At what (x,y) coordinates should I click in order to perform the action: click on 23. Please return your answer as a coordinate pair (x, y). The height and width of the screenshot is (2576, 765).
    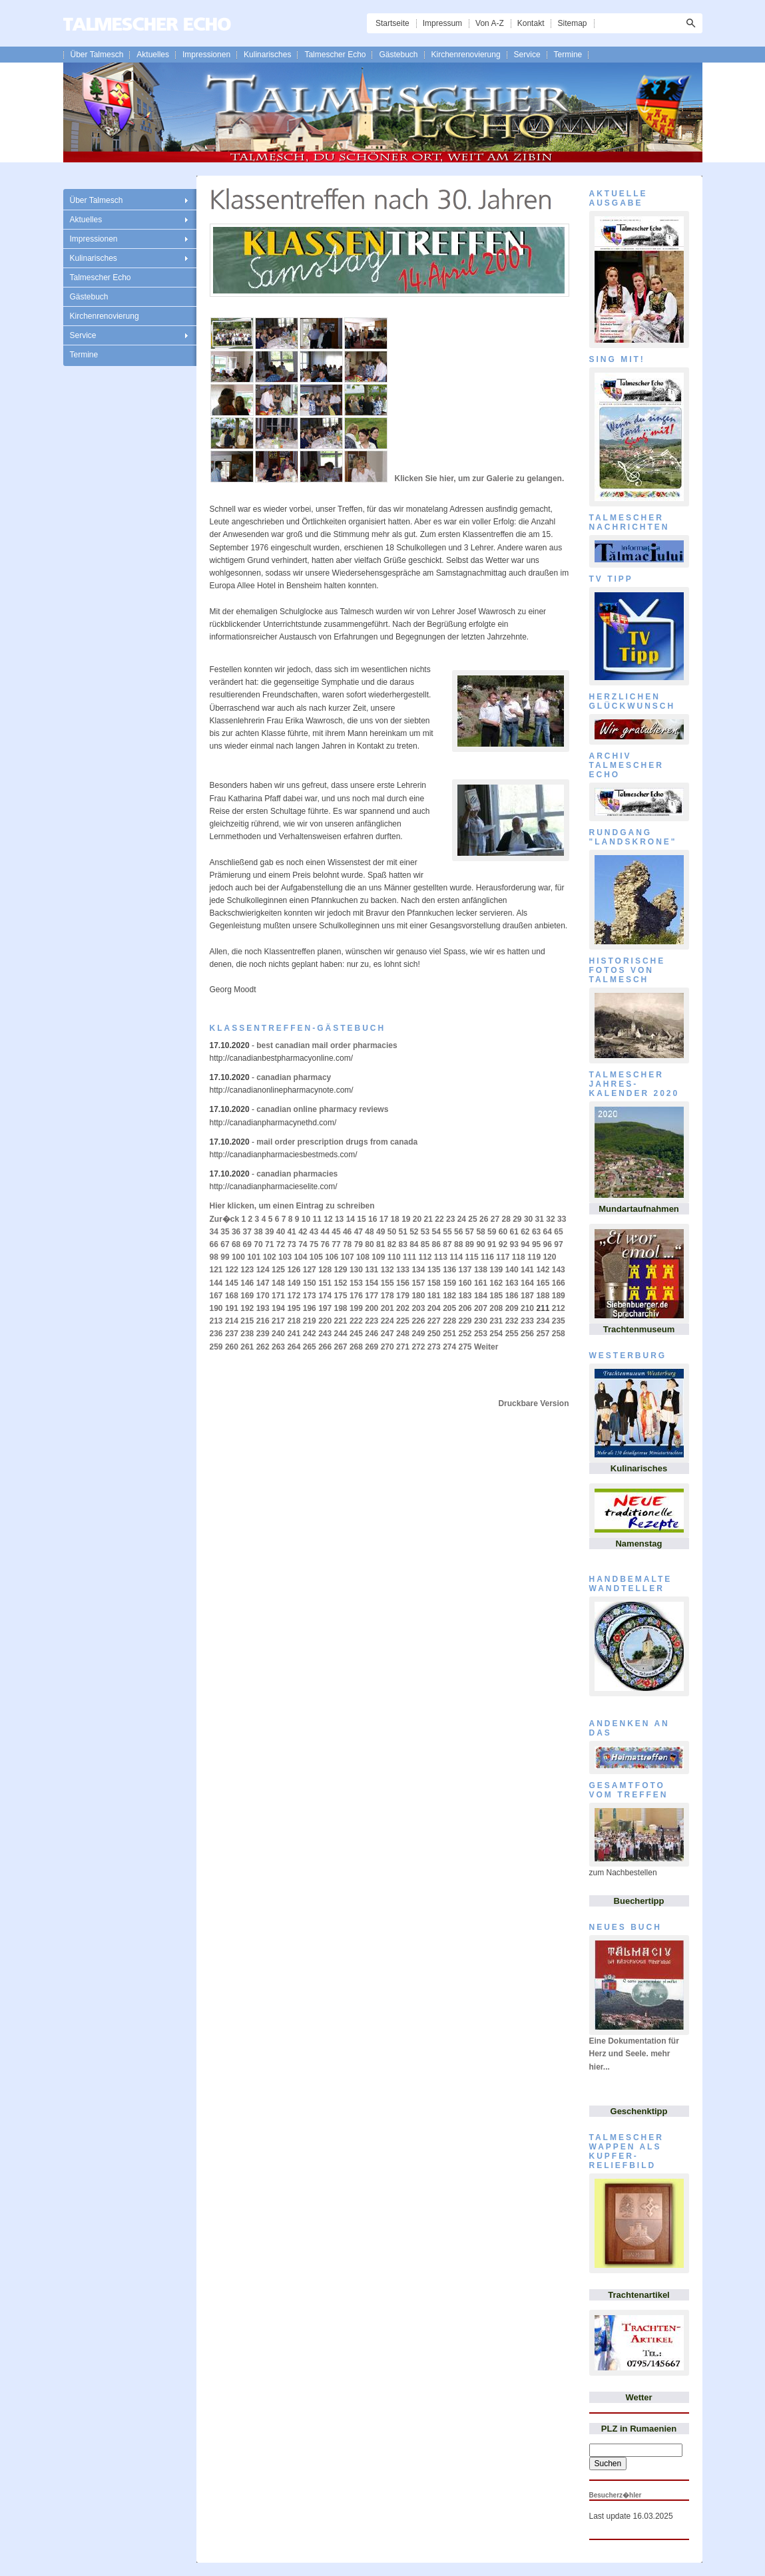
    Looking at the image, I should click on (450, 1219).